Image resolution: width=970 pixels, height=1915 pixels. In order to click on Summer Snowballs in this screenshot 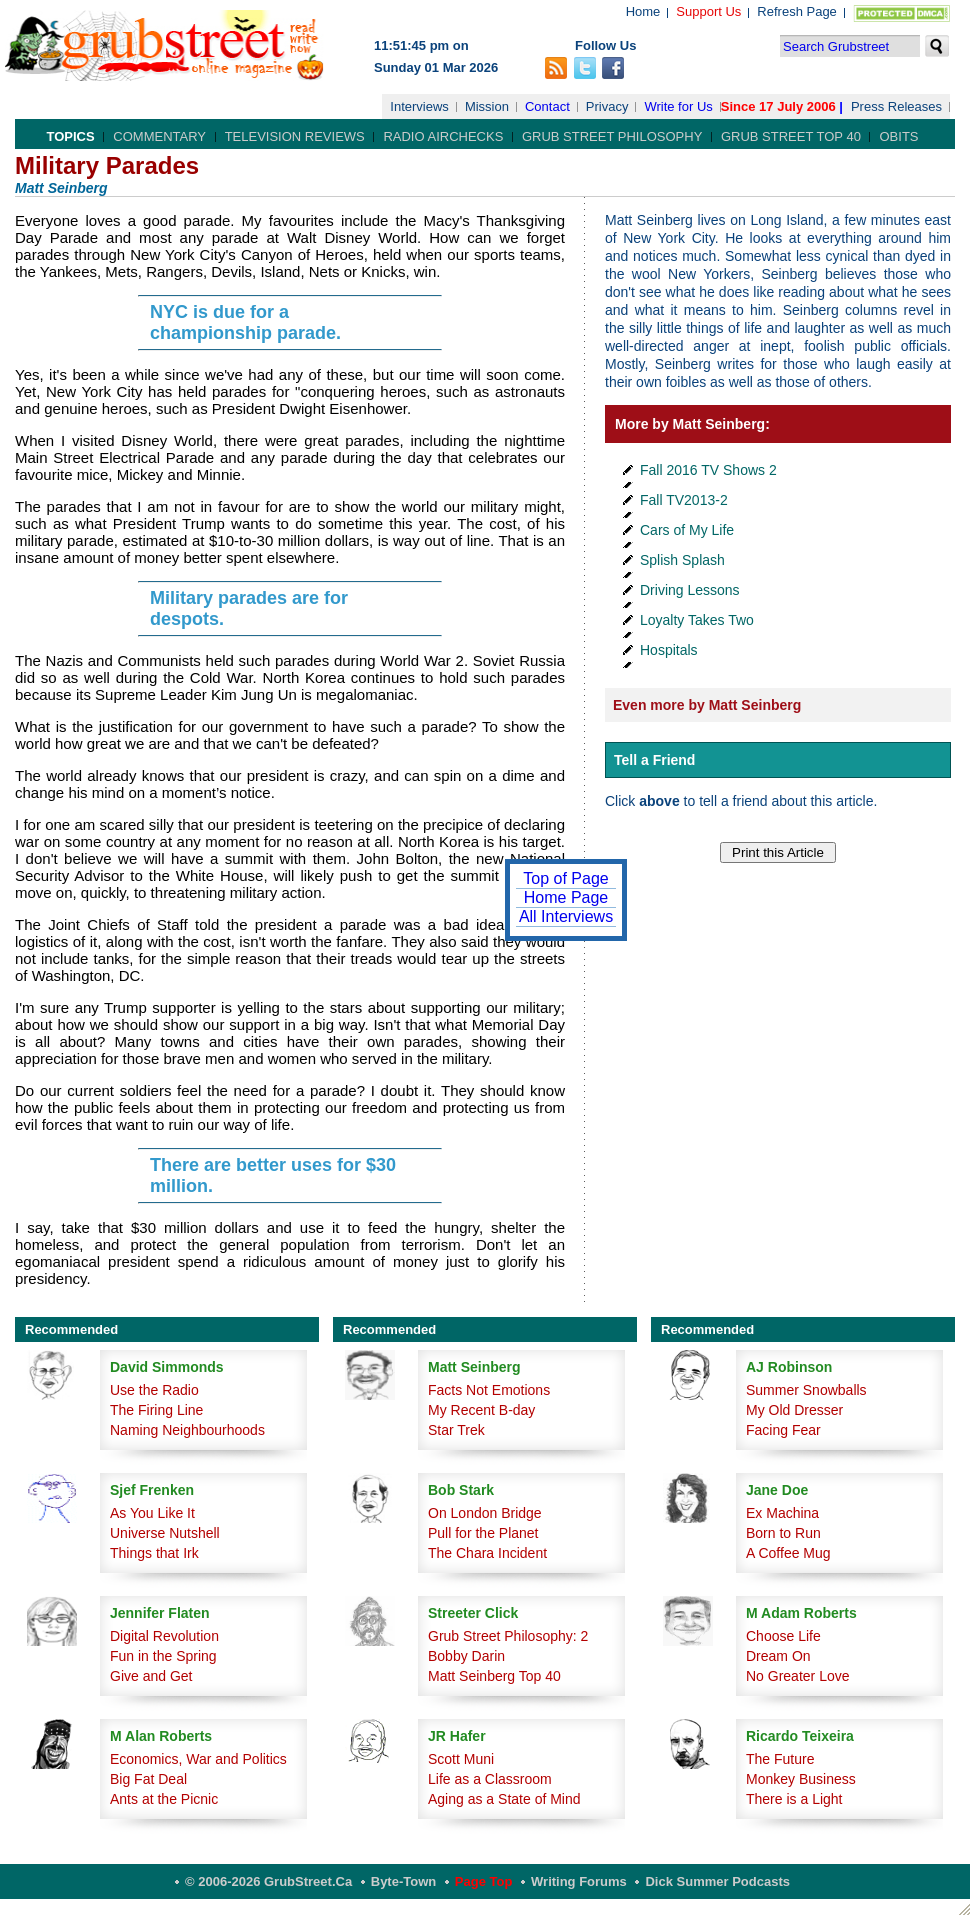, I will do `click(806, 1390)`.